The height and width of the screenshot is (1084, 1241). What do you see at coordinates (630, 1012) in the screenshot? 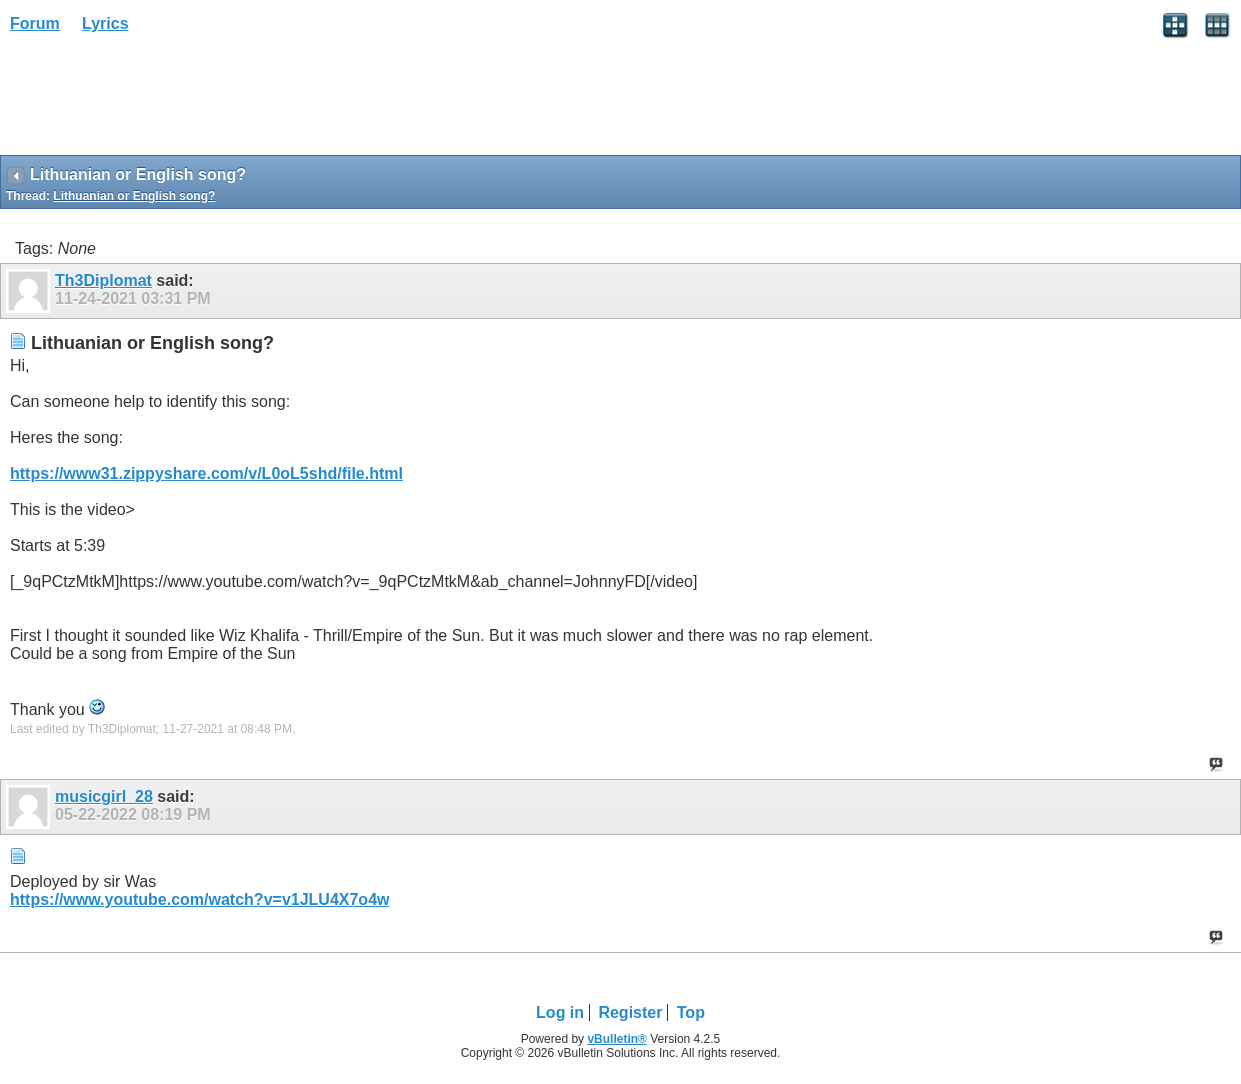
I see `Register` at bounding box center [630, 1012].